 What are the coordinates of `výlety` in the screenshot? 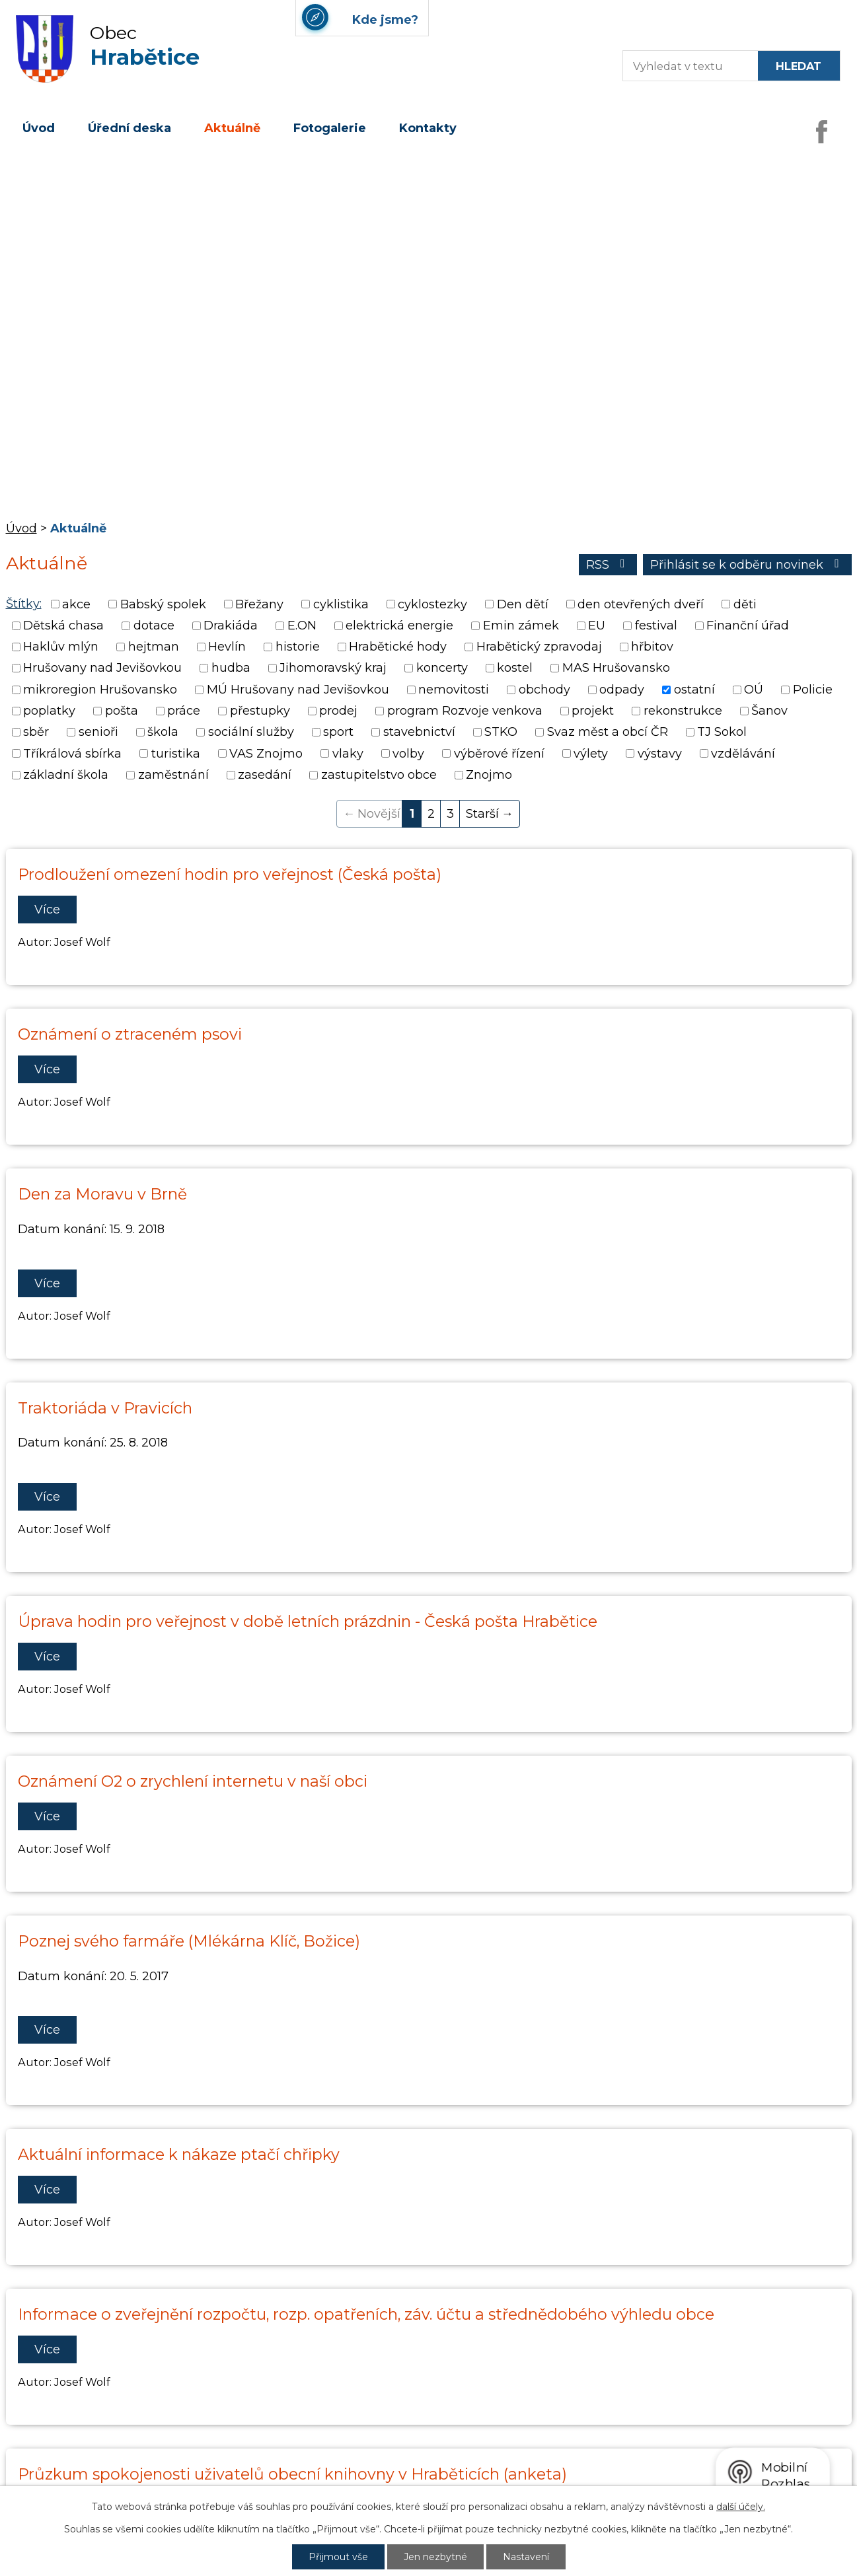 It's located at (591, 753).